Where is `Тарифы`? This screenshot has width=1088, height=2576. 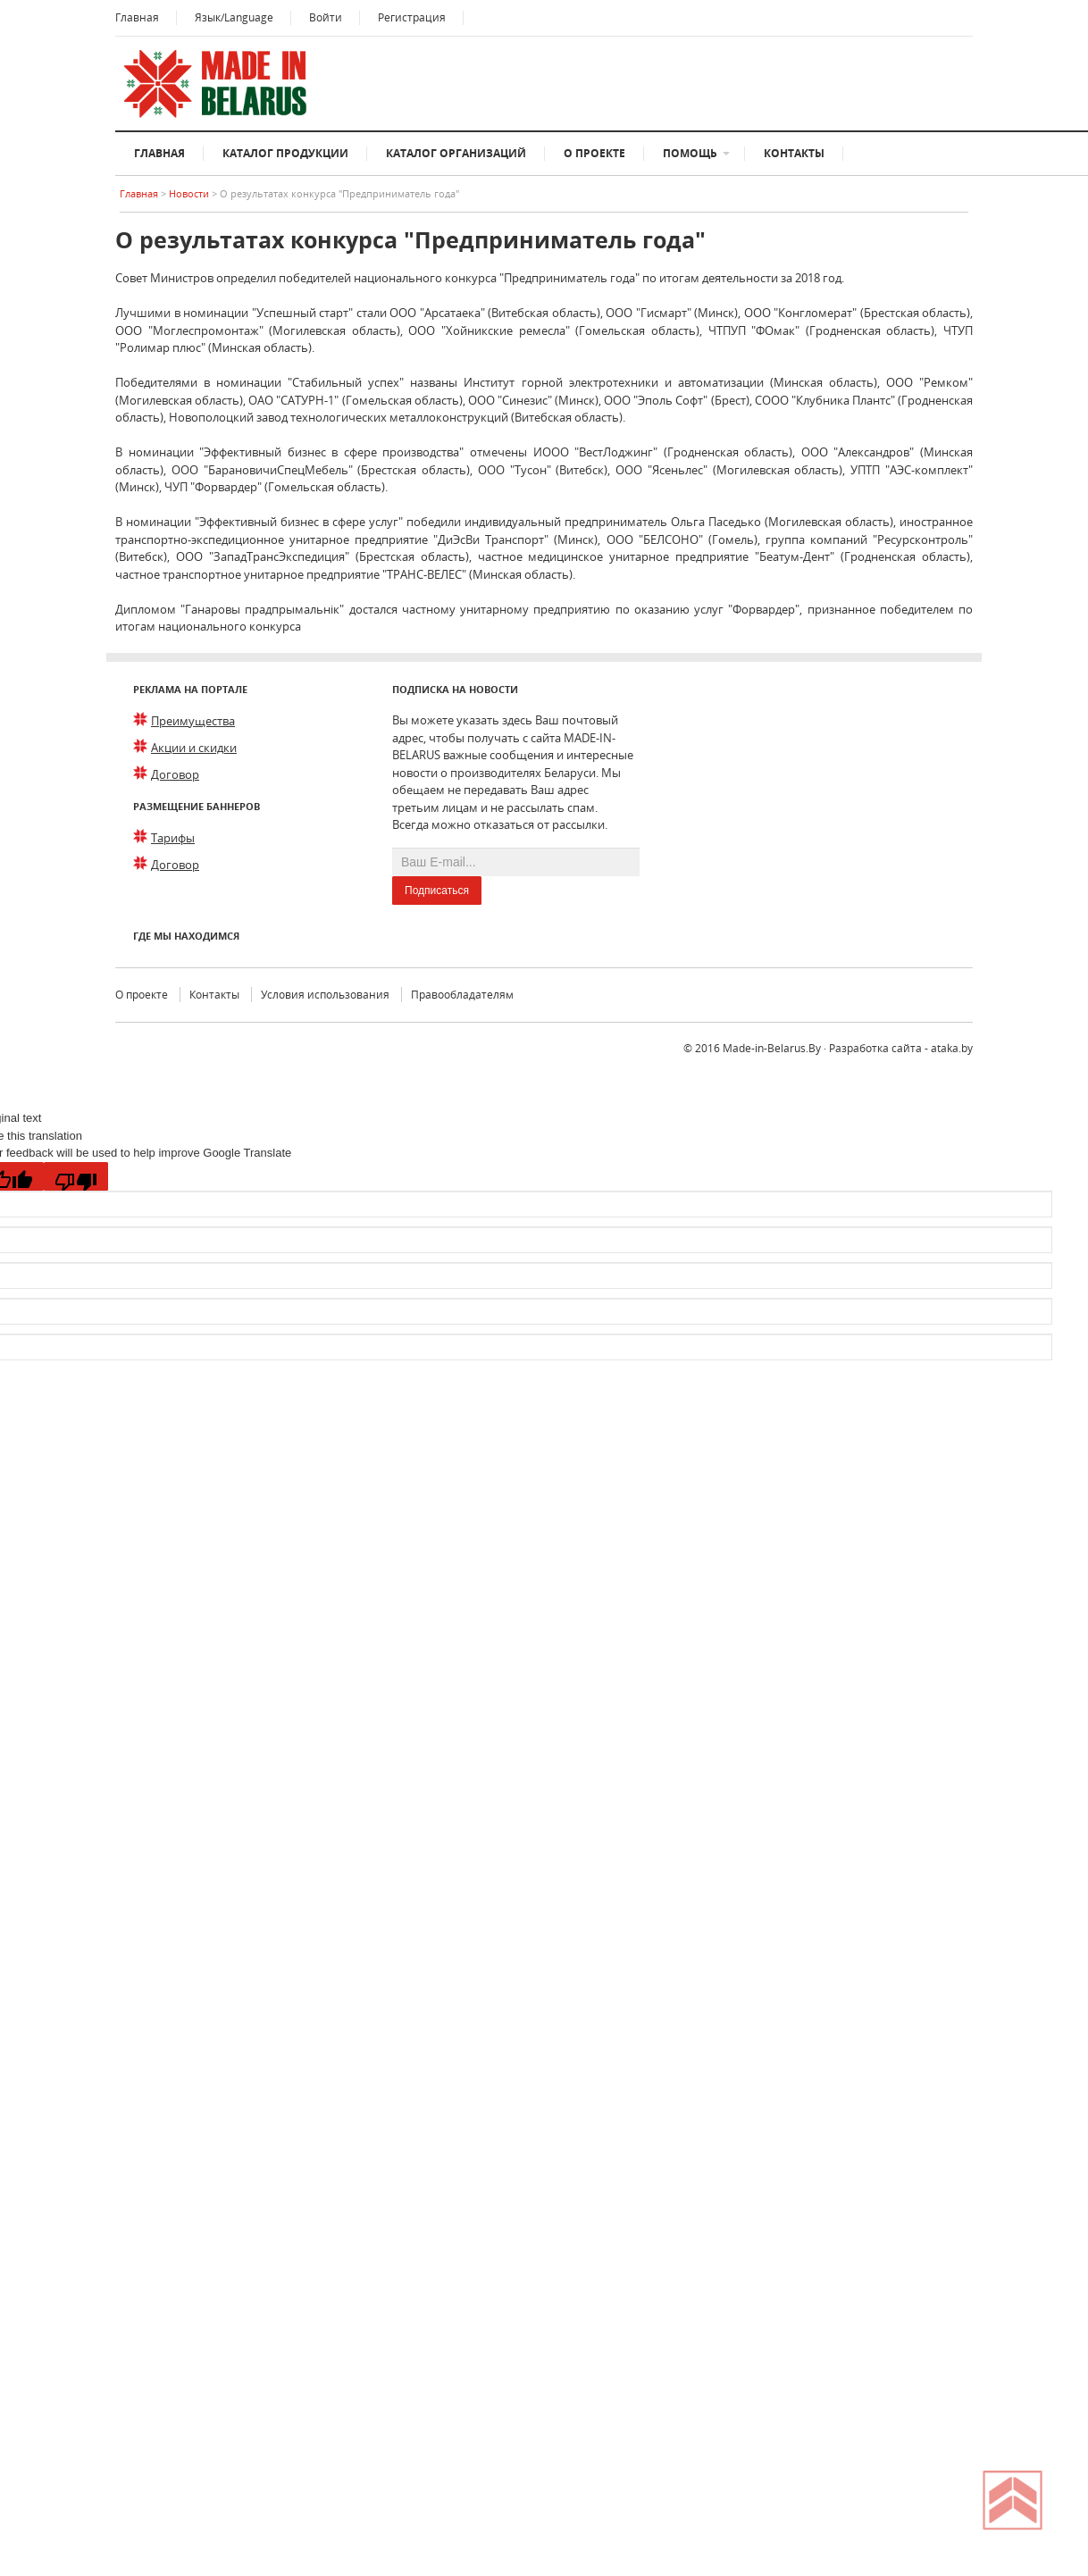 Тарифы is located at coordinates (173, 838).